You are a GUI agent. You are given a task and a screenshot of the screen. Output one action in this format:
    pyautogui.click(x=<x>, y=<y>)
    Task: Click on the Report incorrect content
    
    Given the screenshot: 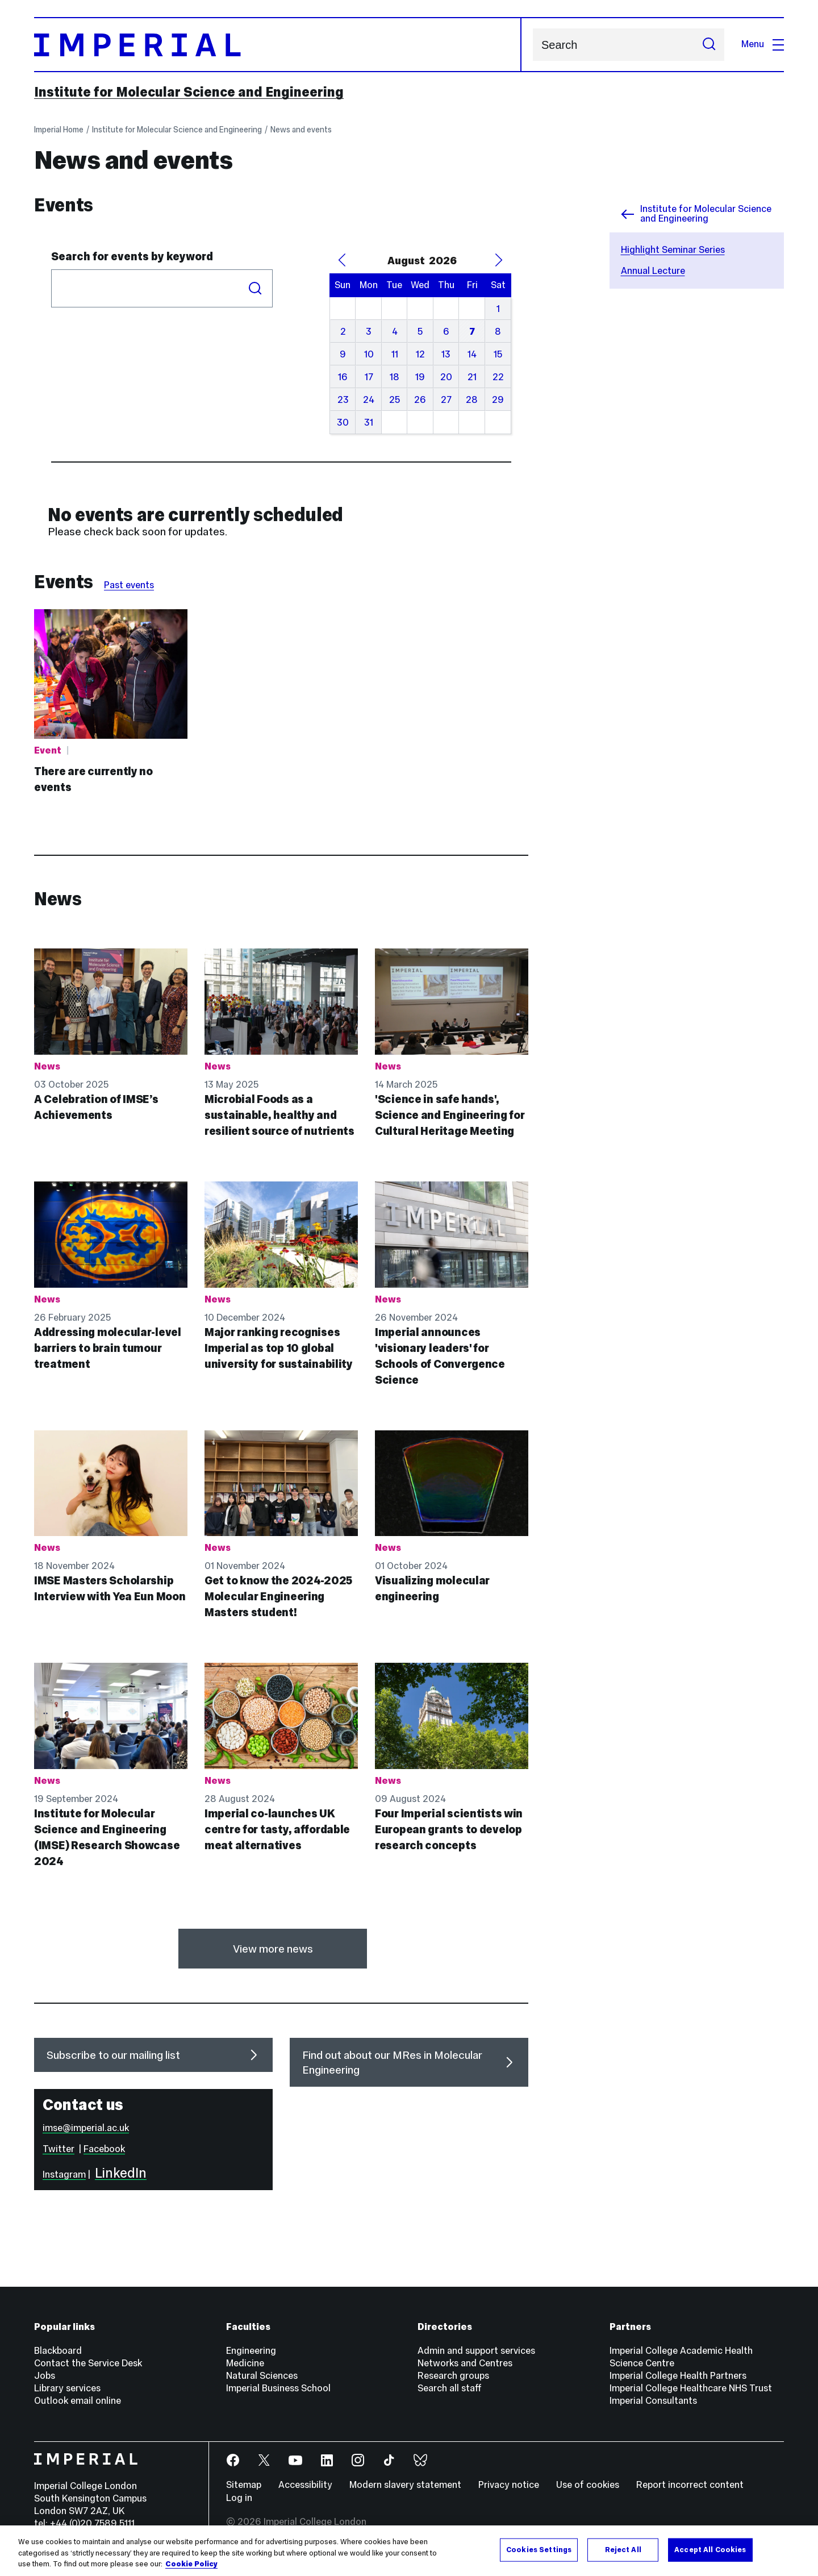 What is the action you would take?
    pyautogui.click(x=690, y=2485)
    